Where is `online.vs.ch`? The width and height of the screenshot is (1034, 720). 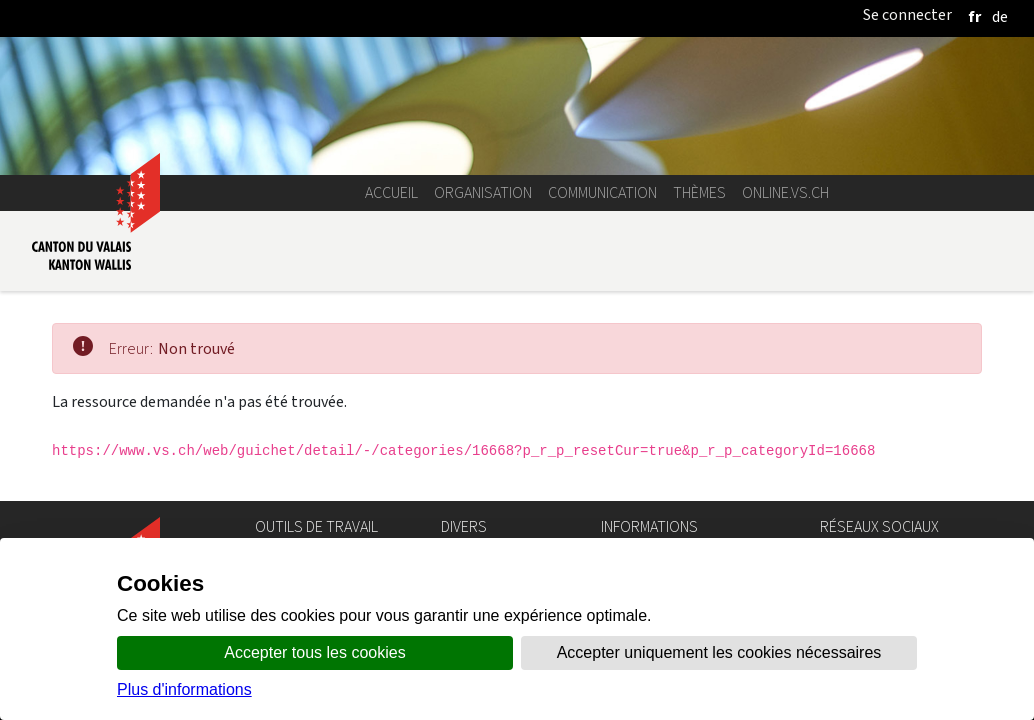
online.vs.ch is located at coordinates (785, 192).